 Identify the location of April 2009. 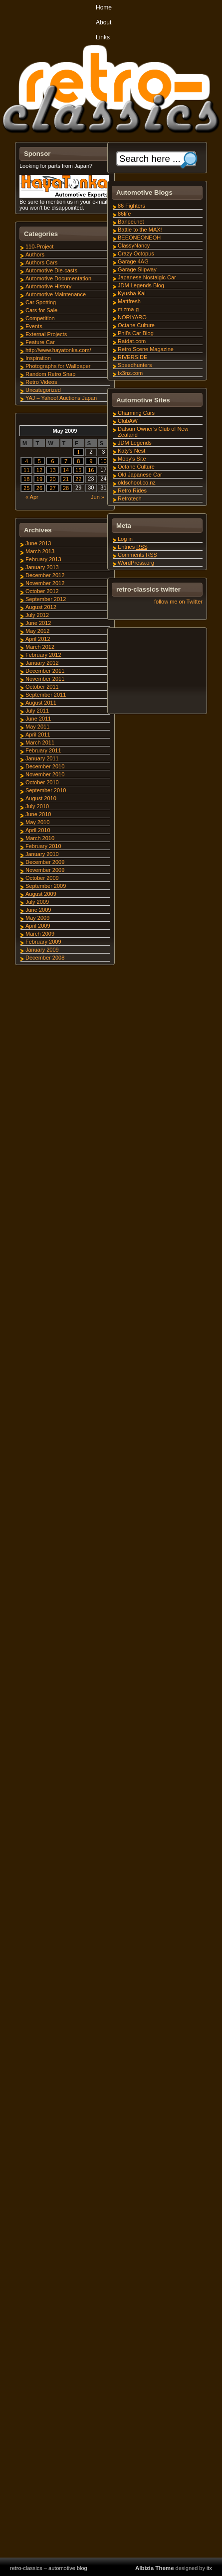
(37, 926).